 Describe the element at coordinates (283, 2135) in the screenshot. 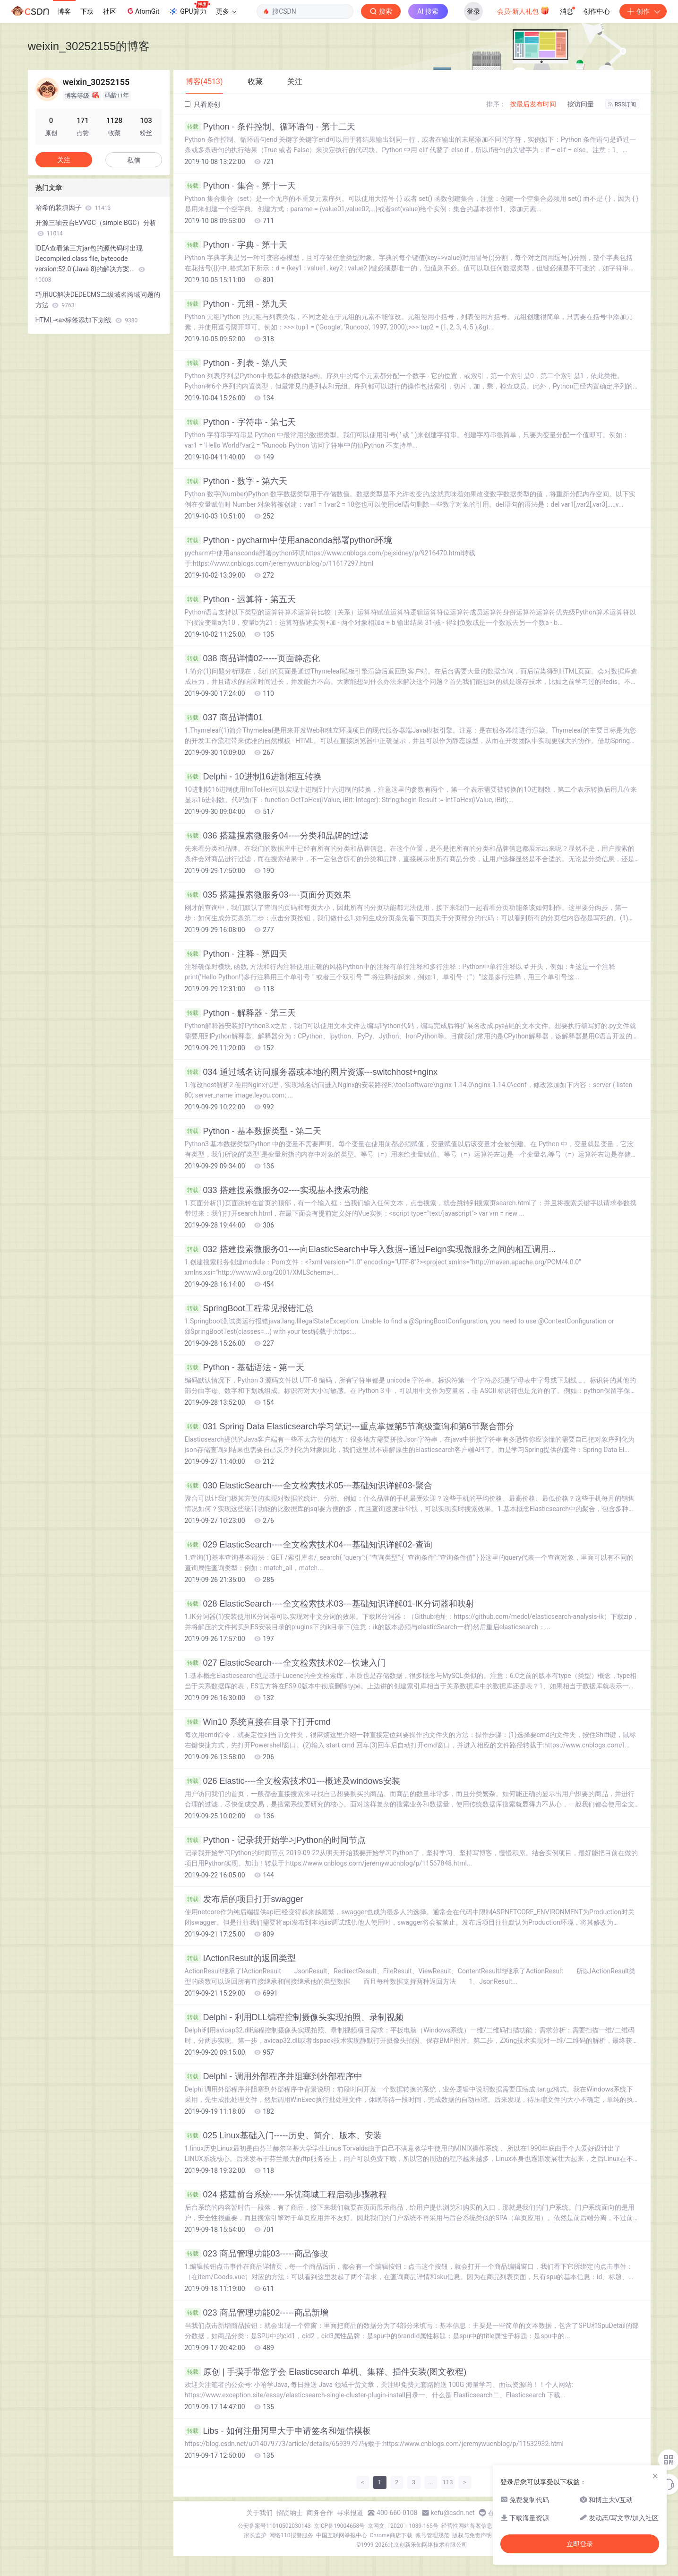

I see `025 Linux基础入门-----历史、简介、版本、安装` at that location.